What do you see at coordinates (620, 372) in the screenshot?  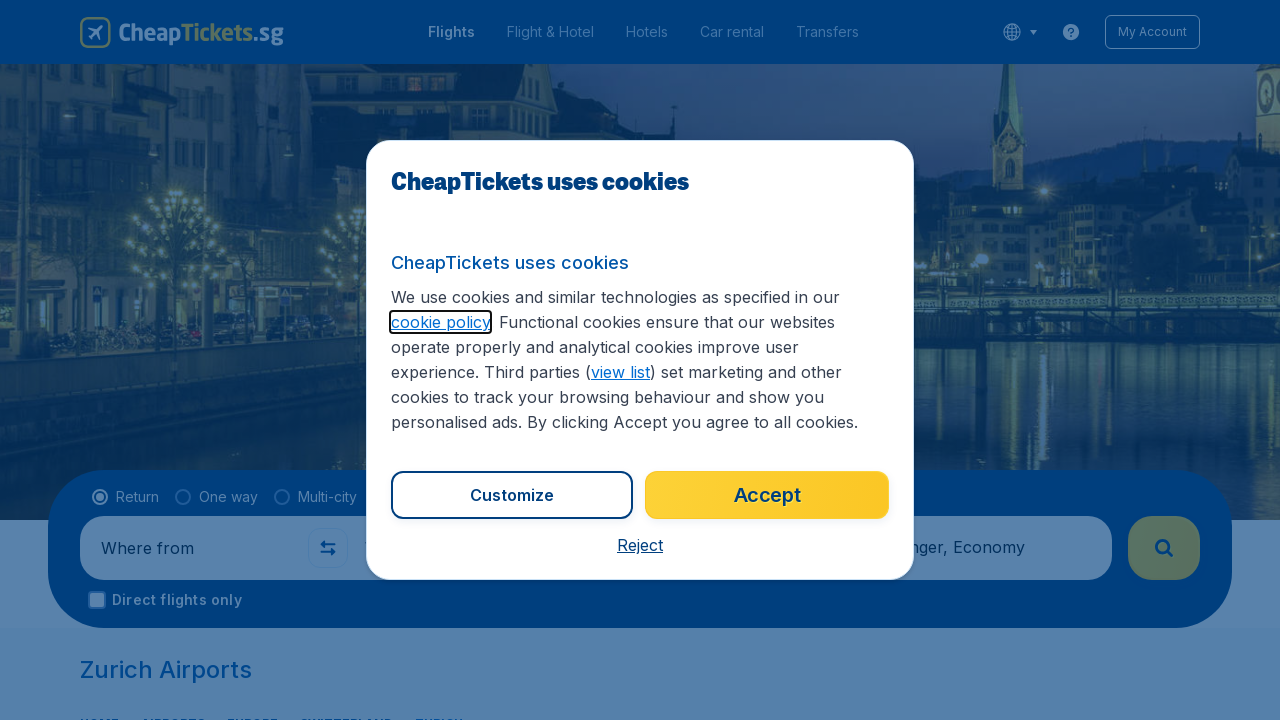 I see `view list` at bounding box center [620, 372].